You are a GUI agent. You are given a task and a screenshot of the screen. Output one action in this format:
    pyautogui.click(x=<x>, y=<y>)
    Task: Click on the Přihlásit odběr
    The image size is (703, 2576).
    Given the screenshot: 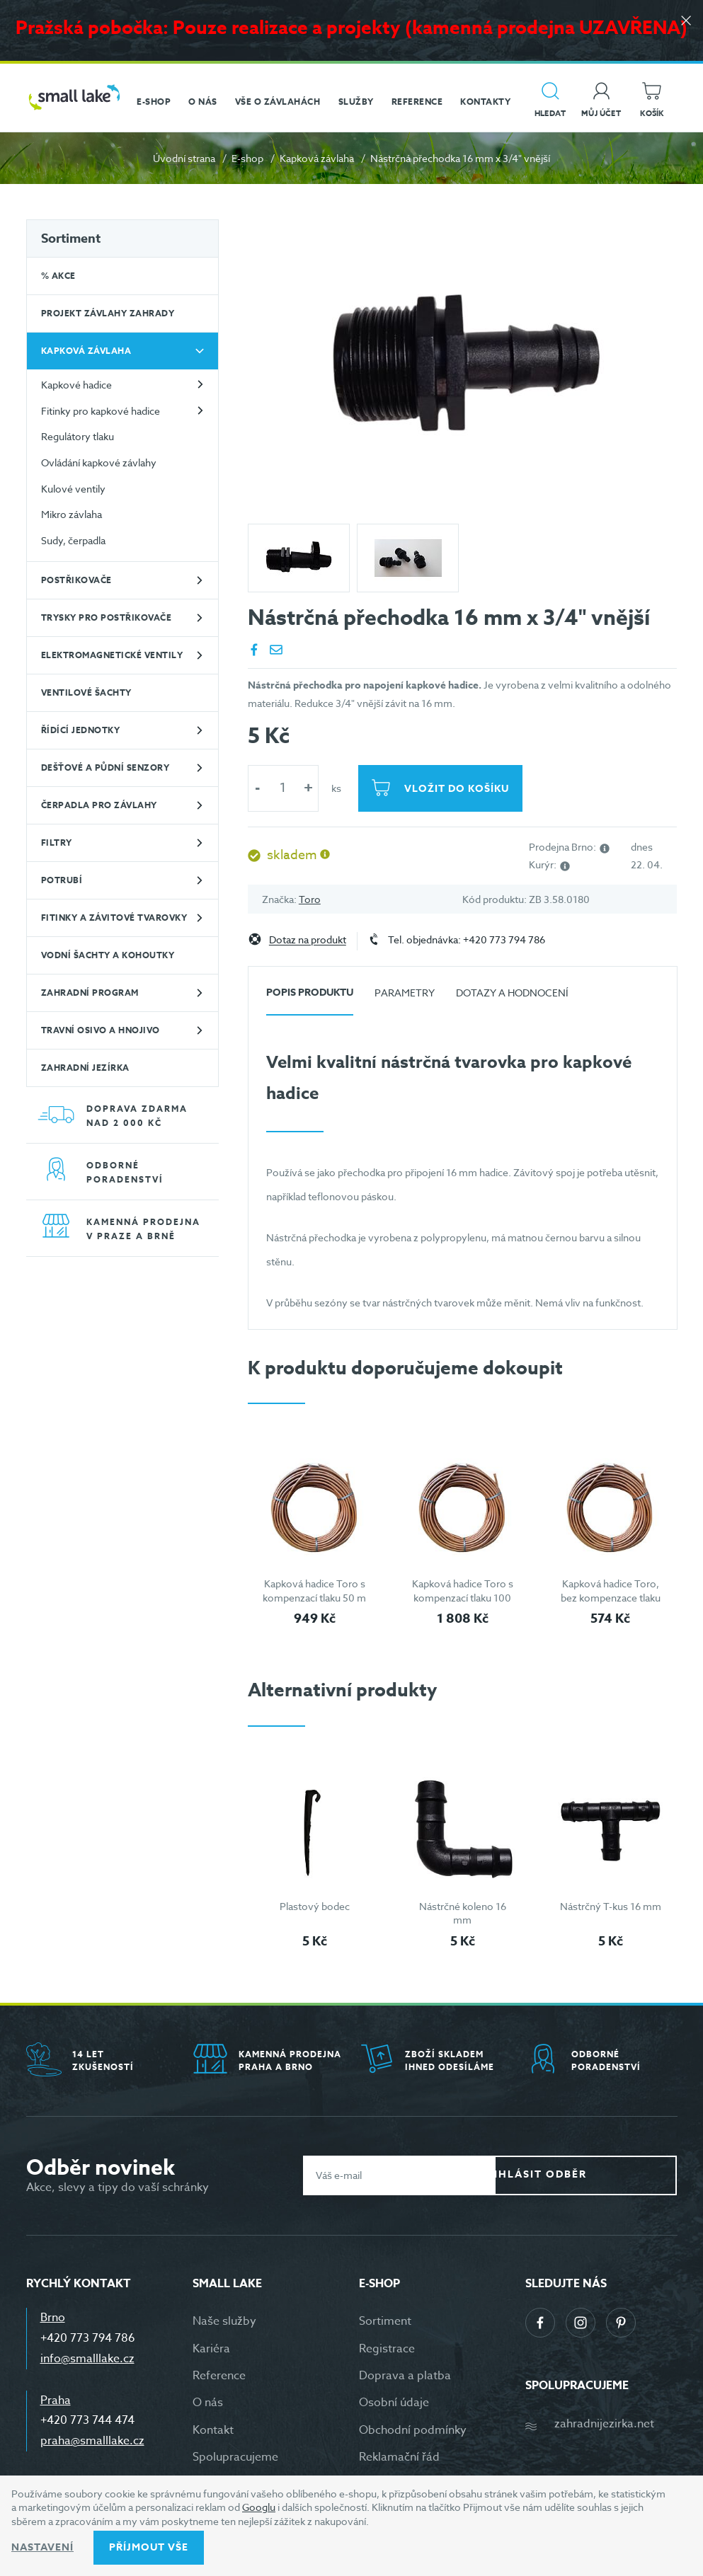 What is the action you would take?
    pyautogui.click(x=596, y=2174)
    